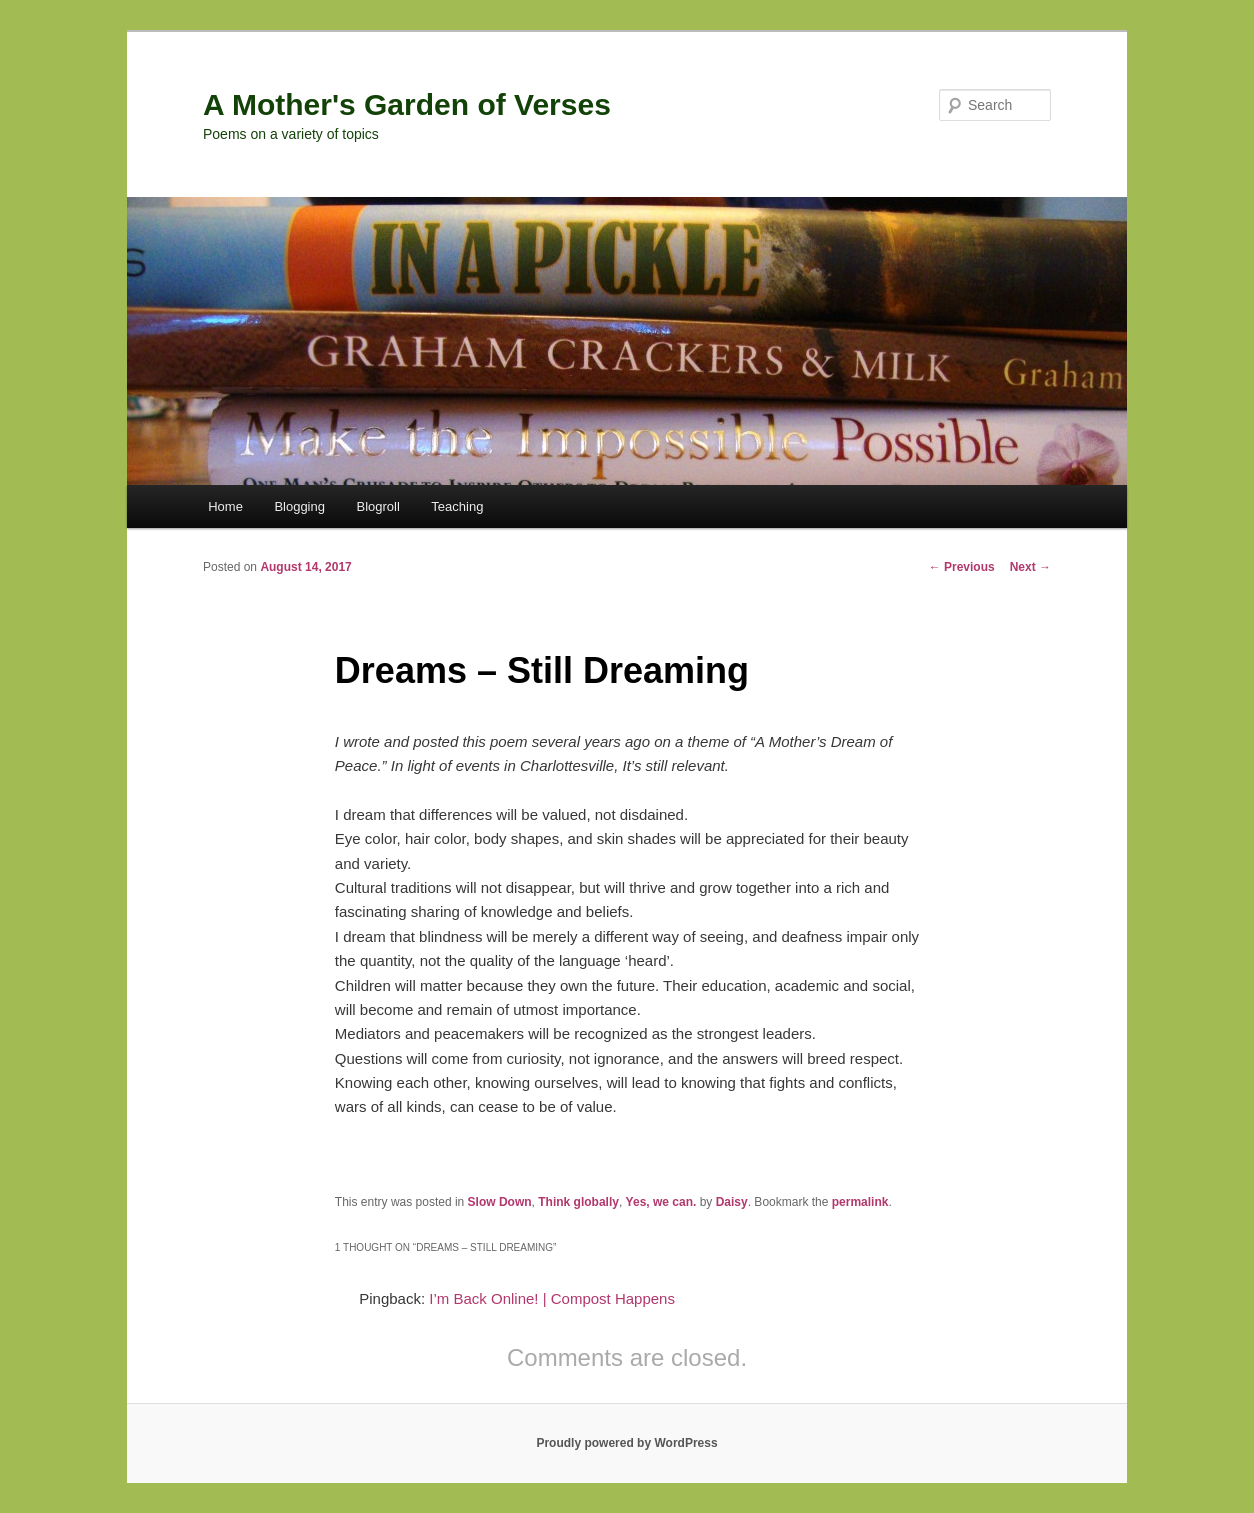 This screenshot has width=1254, height=1513. Describe the element at coordinates (500, 1202) in the screenshot. I see `Slow Down` at that location.